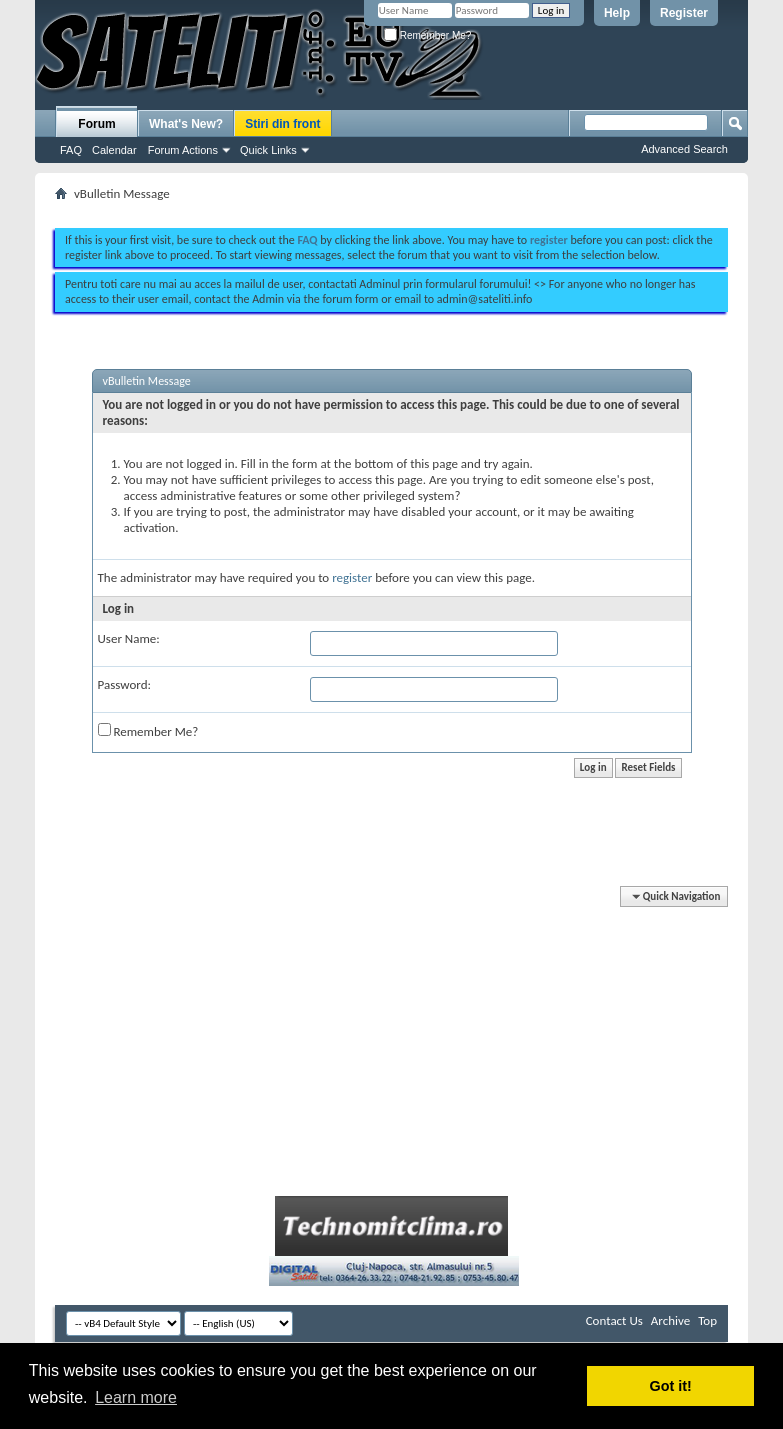  Describe the element at coordinates (96, 124) in the screenshot. I see `Forum` at that location.